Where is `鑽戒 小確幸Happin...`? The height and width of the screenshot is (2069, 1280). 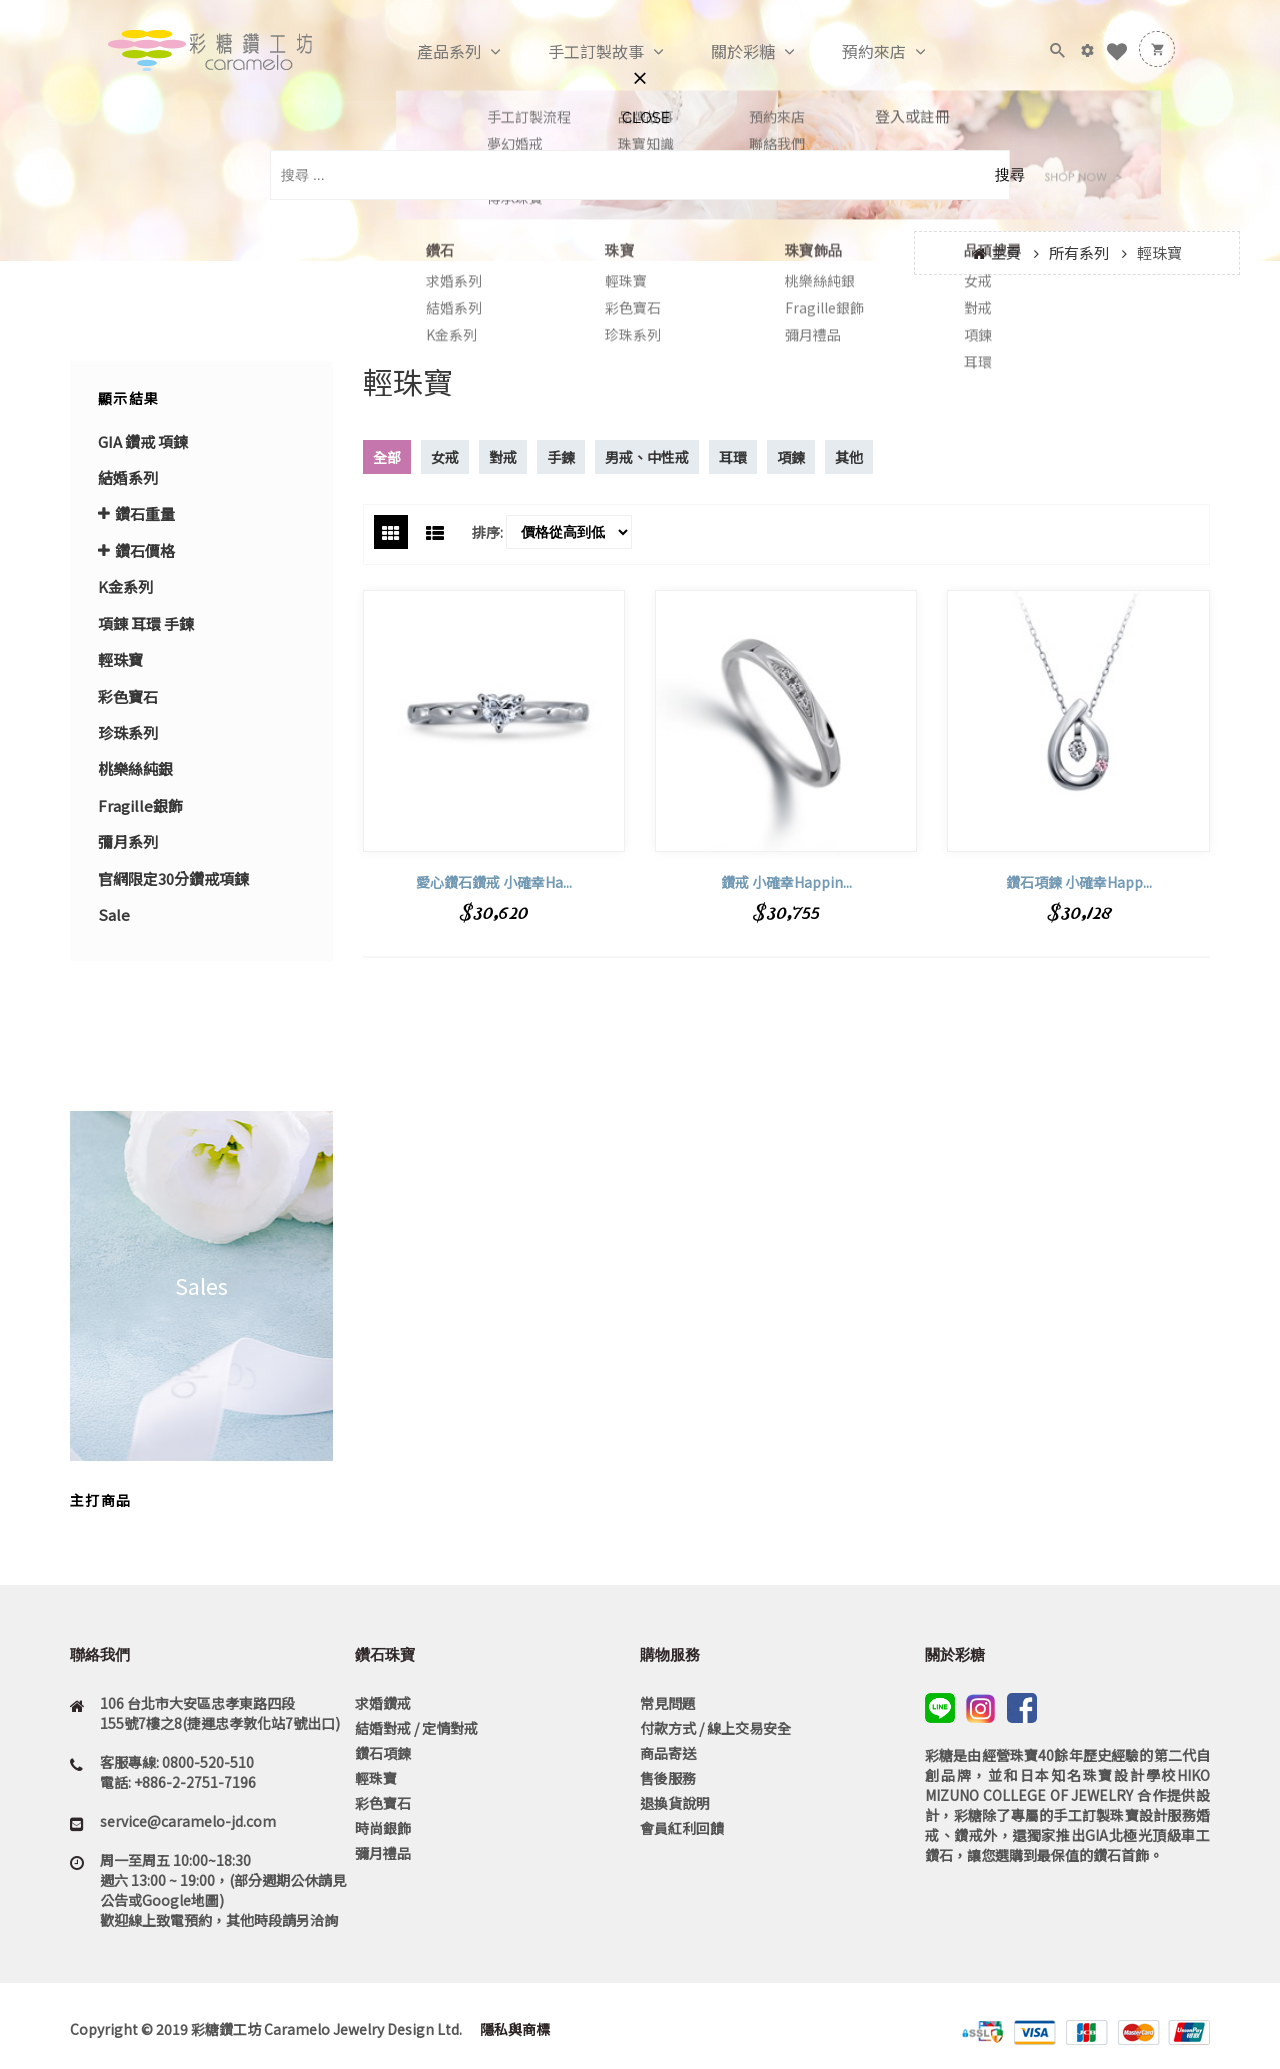
鑽戒 小確幸Happin... is located at coordinates (786, 882).